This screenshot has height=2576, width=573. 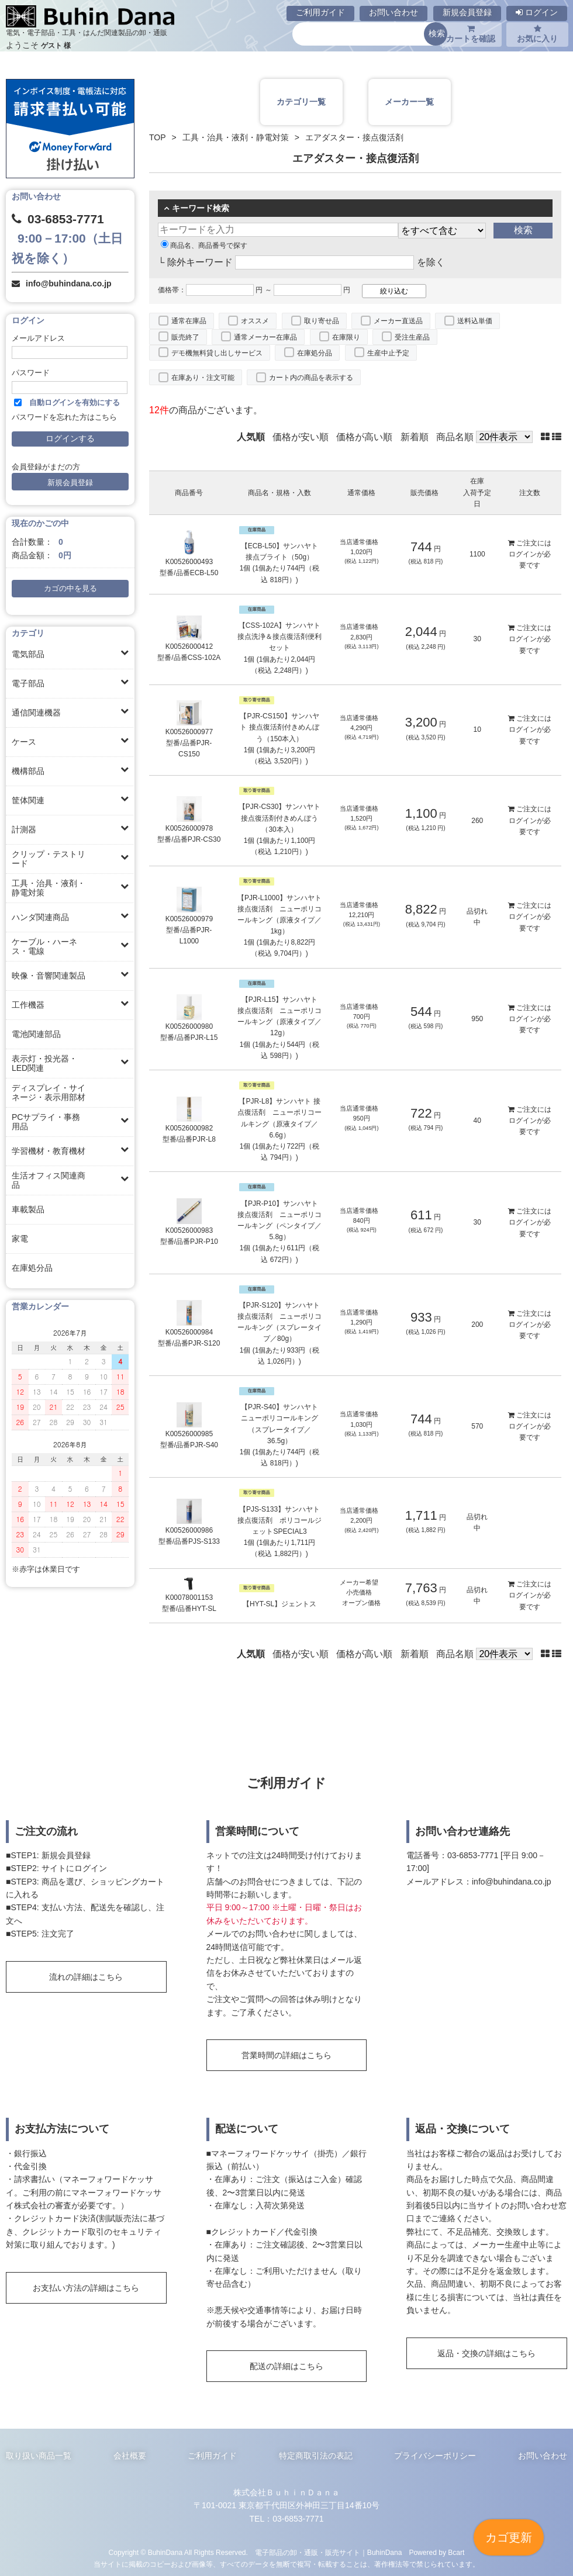 I want to click on お問い合わせ, so click(x=393, y=12).